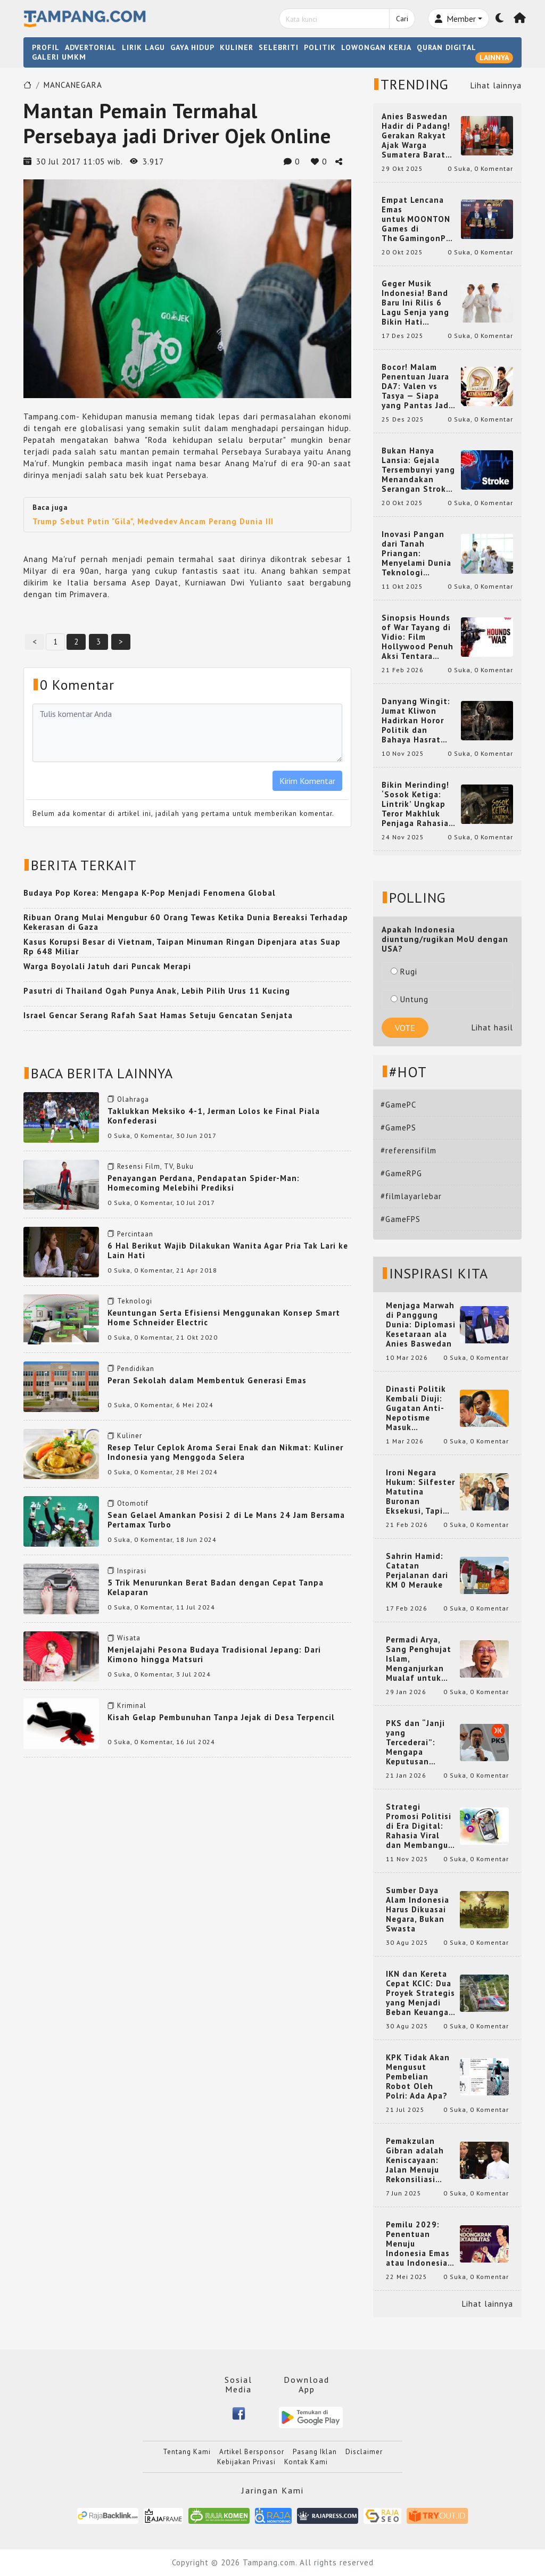  I want to click on Strategi Promosi Politisi di Era Digital: Rahasia Viral dan Membangun Citra Positif di Media Sosial, so click(419, 1826).